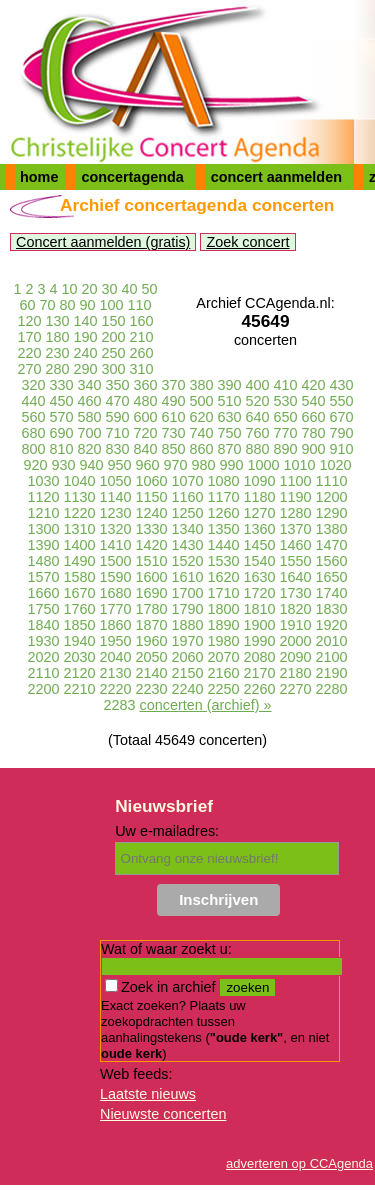 The height and width of the screenshot is (1190, 375). I want to click on 1530, so click(224, 561).